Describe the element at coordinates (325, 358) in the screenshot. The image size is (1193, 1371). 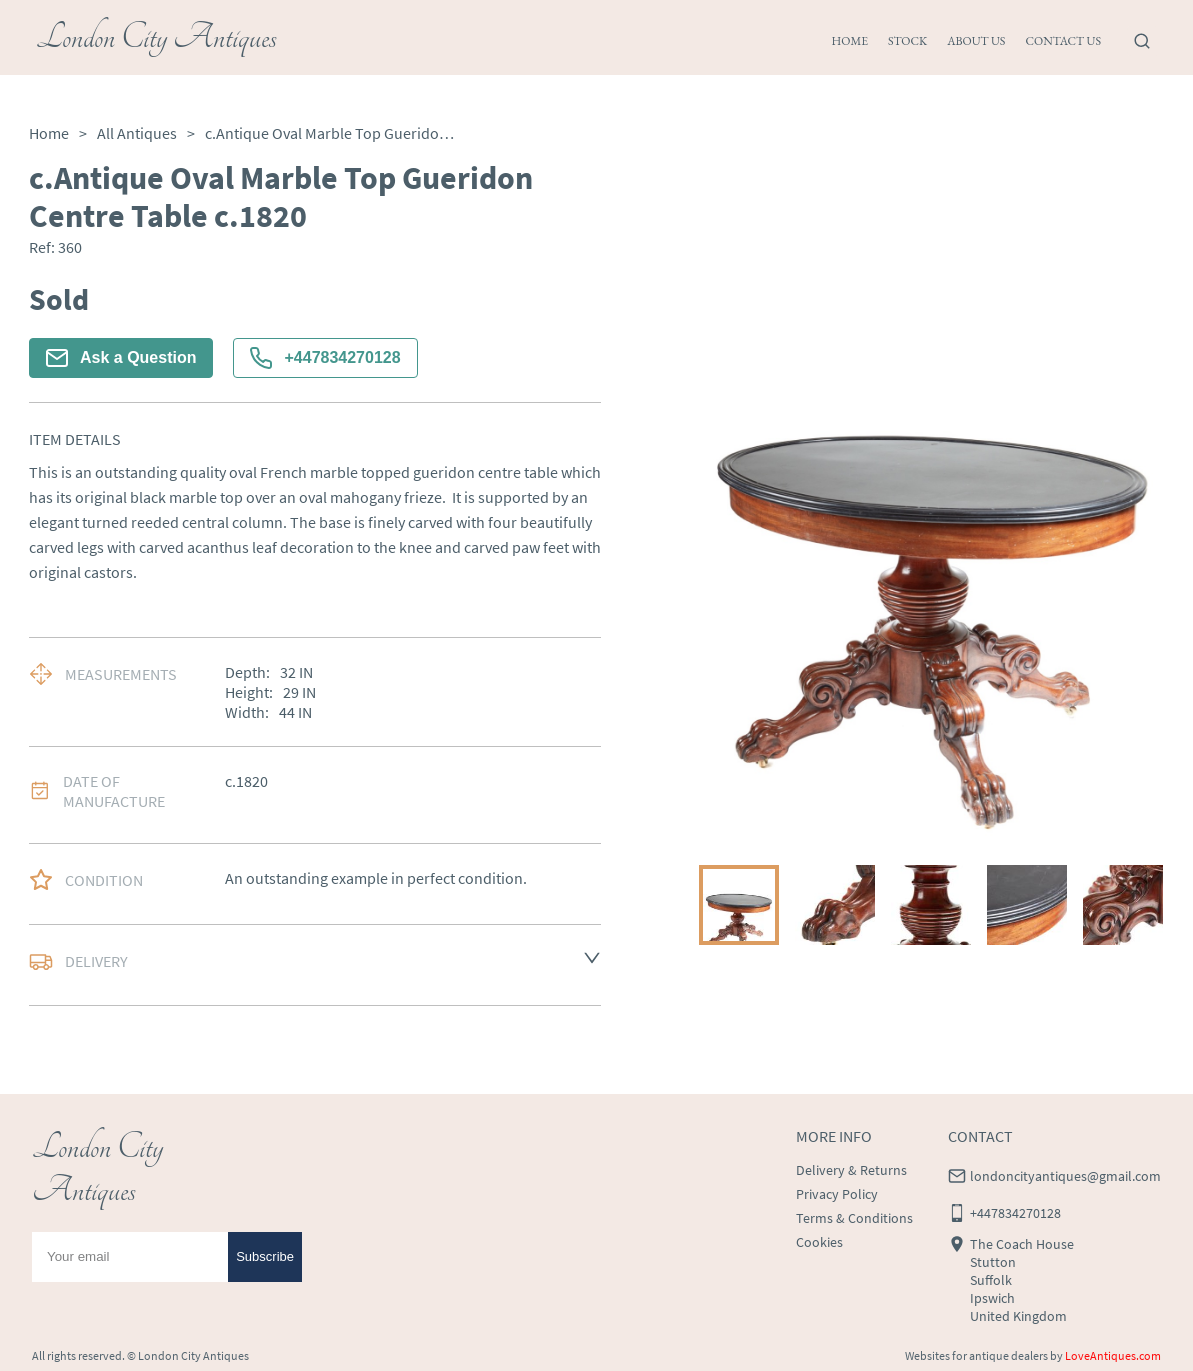
I see `+447834270128` at that location.